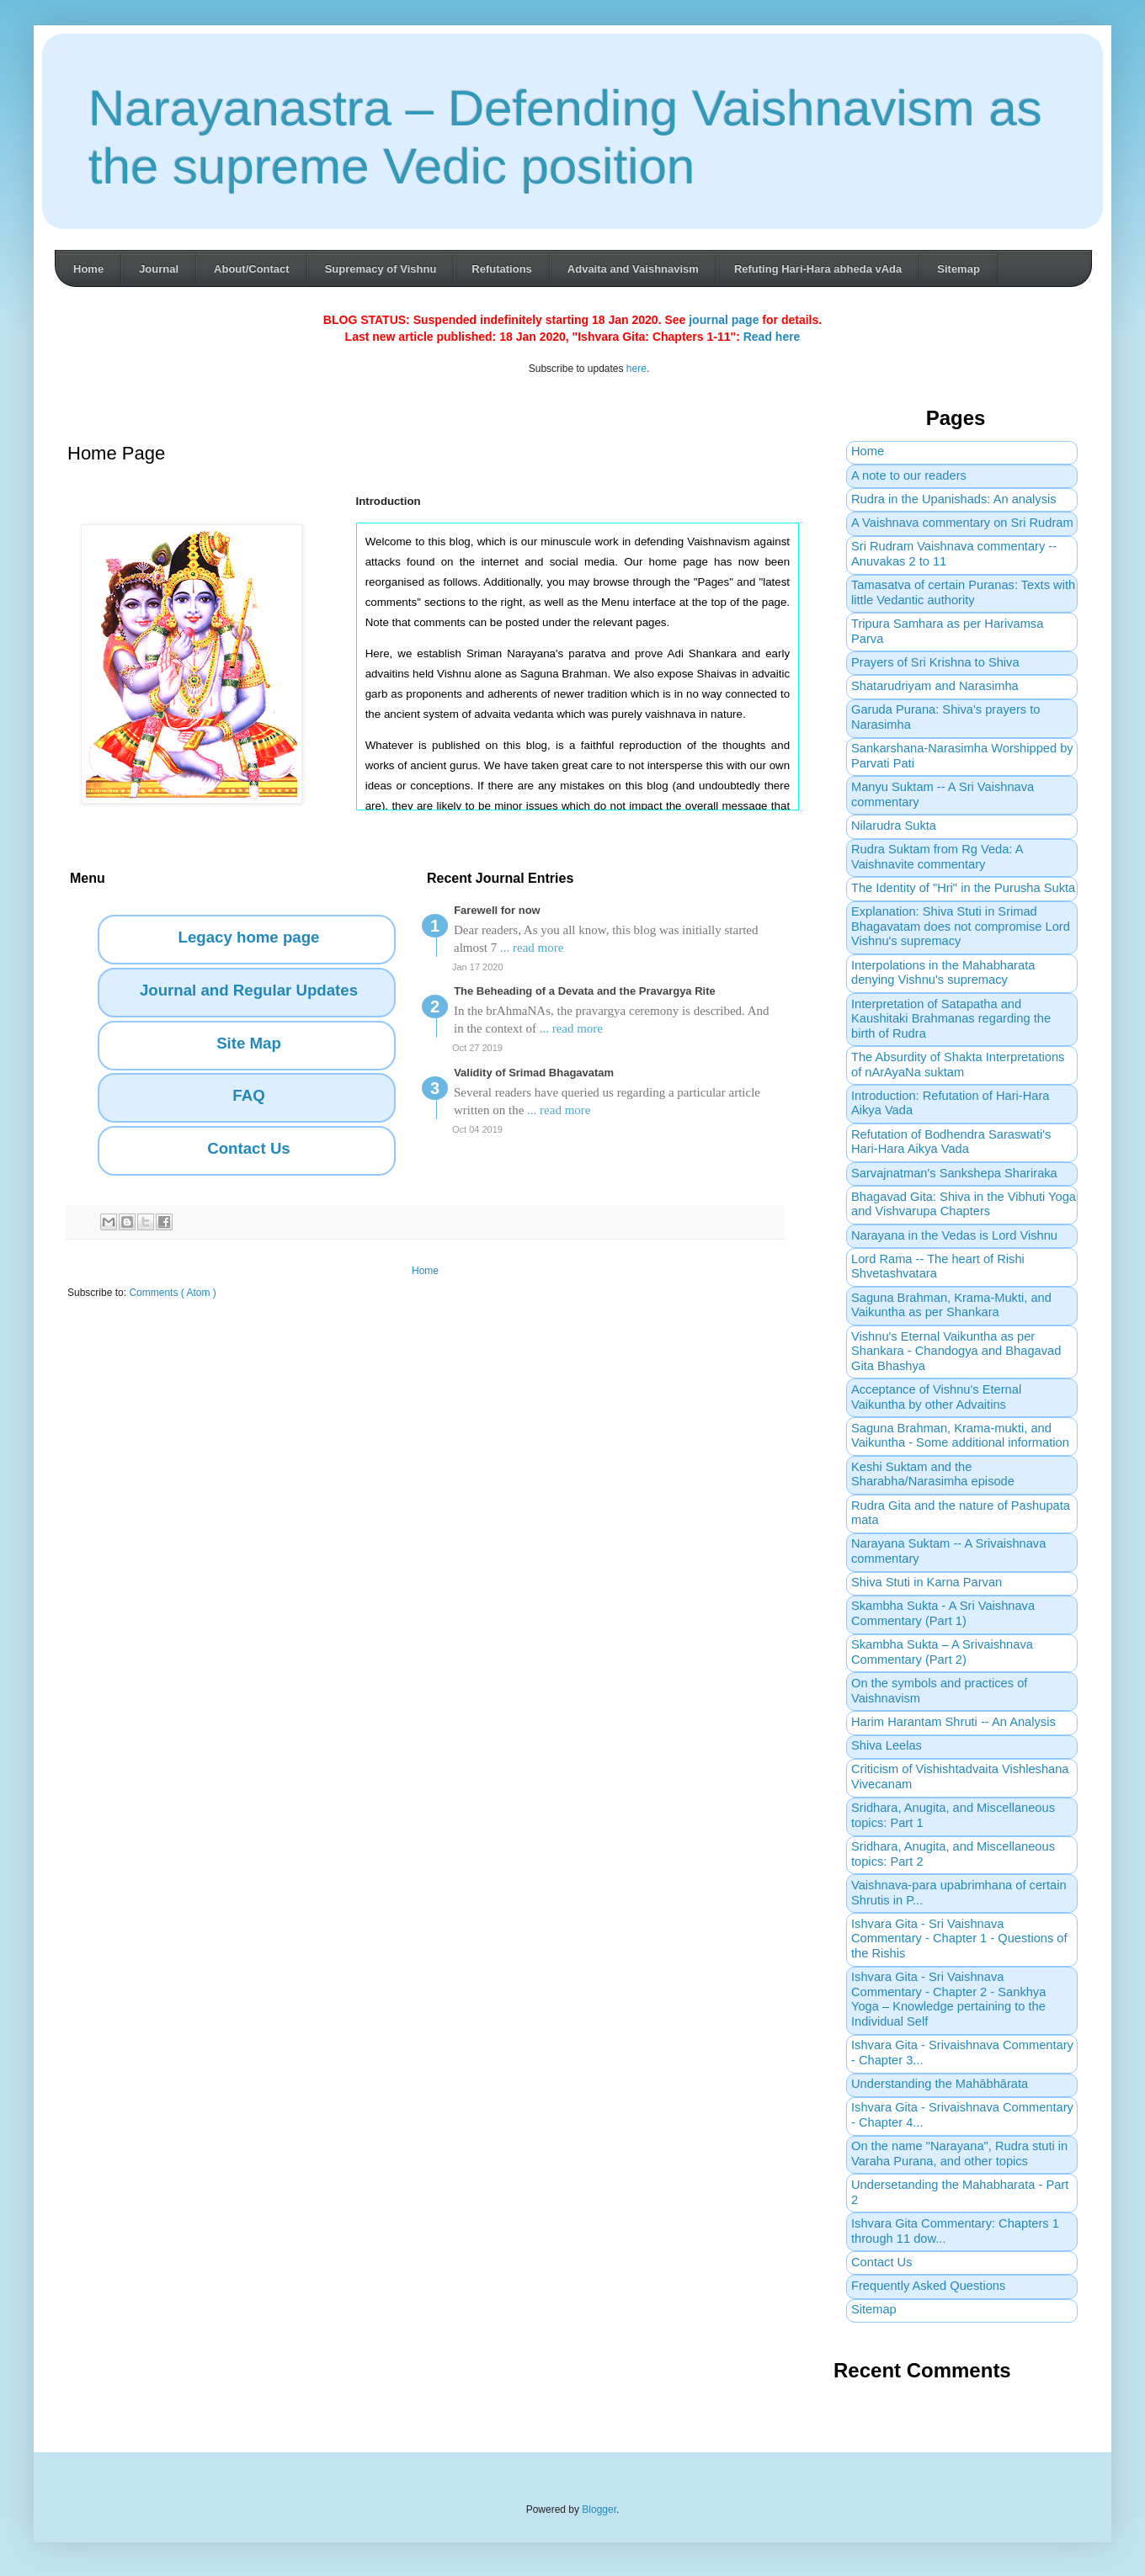 The height and width of the screenshot is (2576, 1145). What do you see at coordinates (248, 1095) in the screenshot?
I see `FAQ` at bounding box center [248, 1095].